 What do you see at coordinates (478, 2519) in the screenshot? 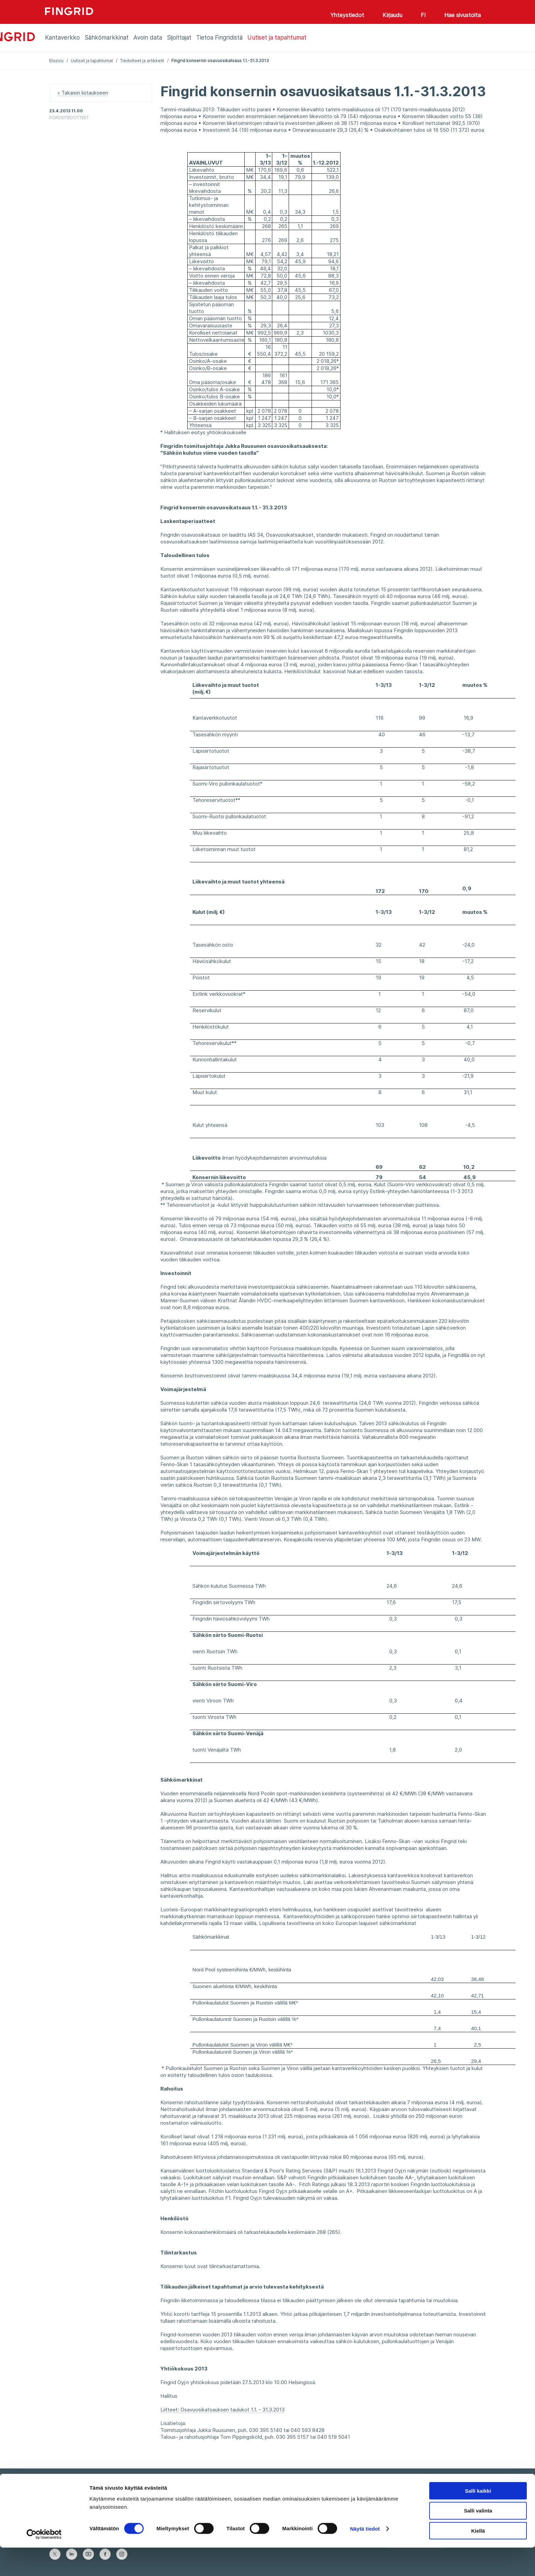
I see `Salli kaikki` at bounding box center [478, 2519].